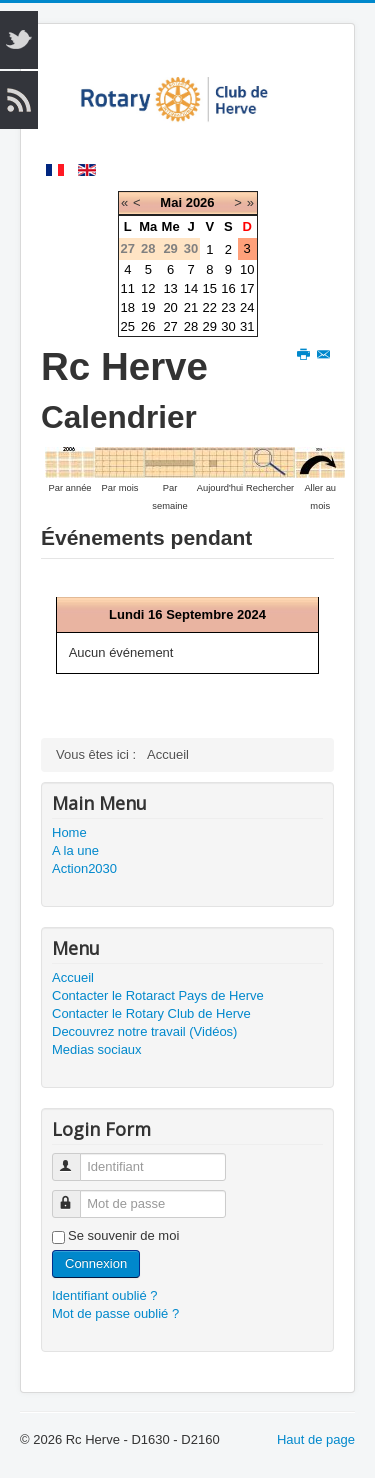 This screenshot has width=375, height=1478. What do you see at coordinates (200, 202) in the screenshot?
I see `2026` at bounding box center [200, 202].